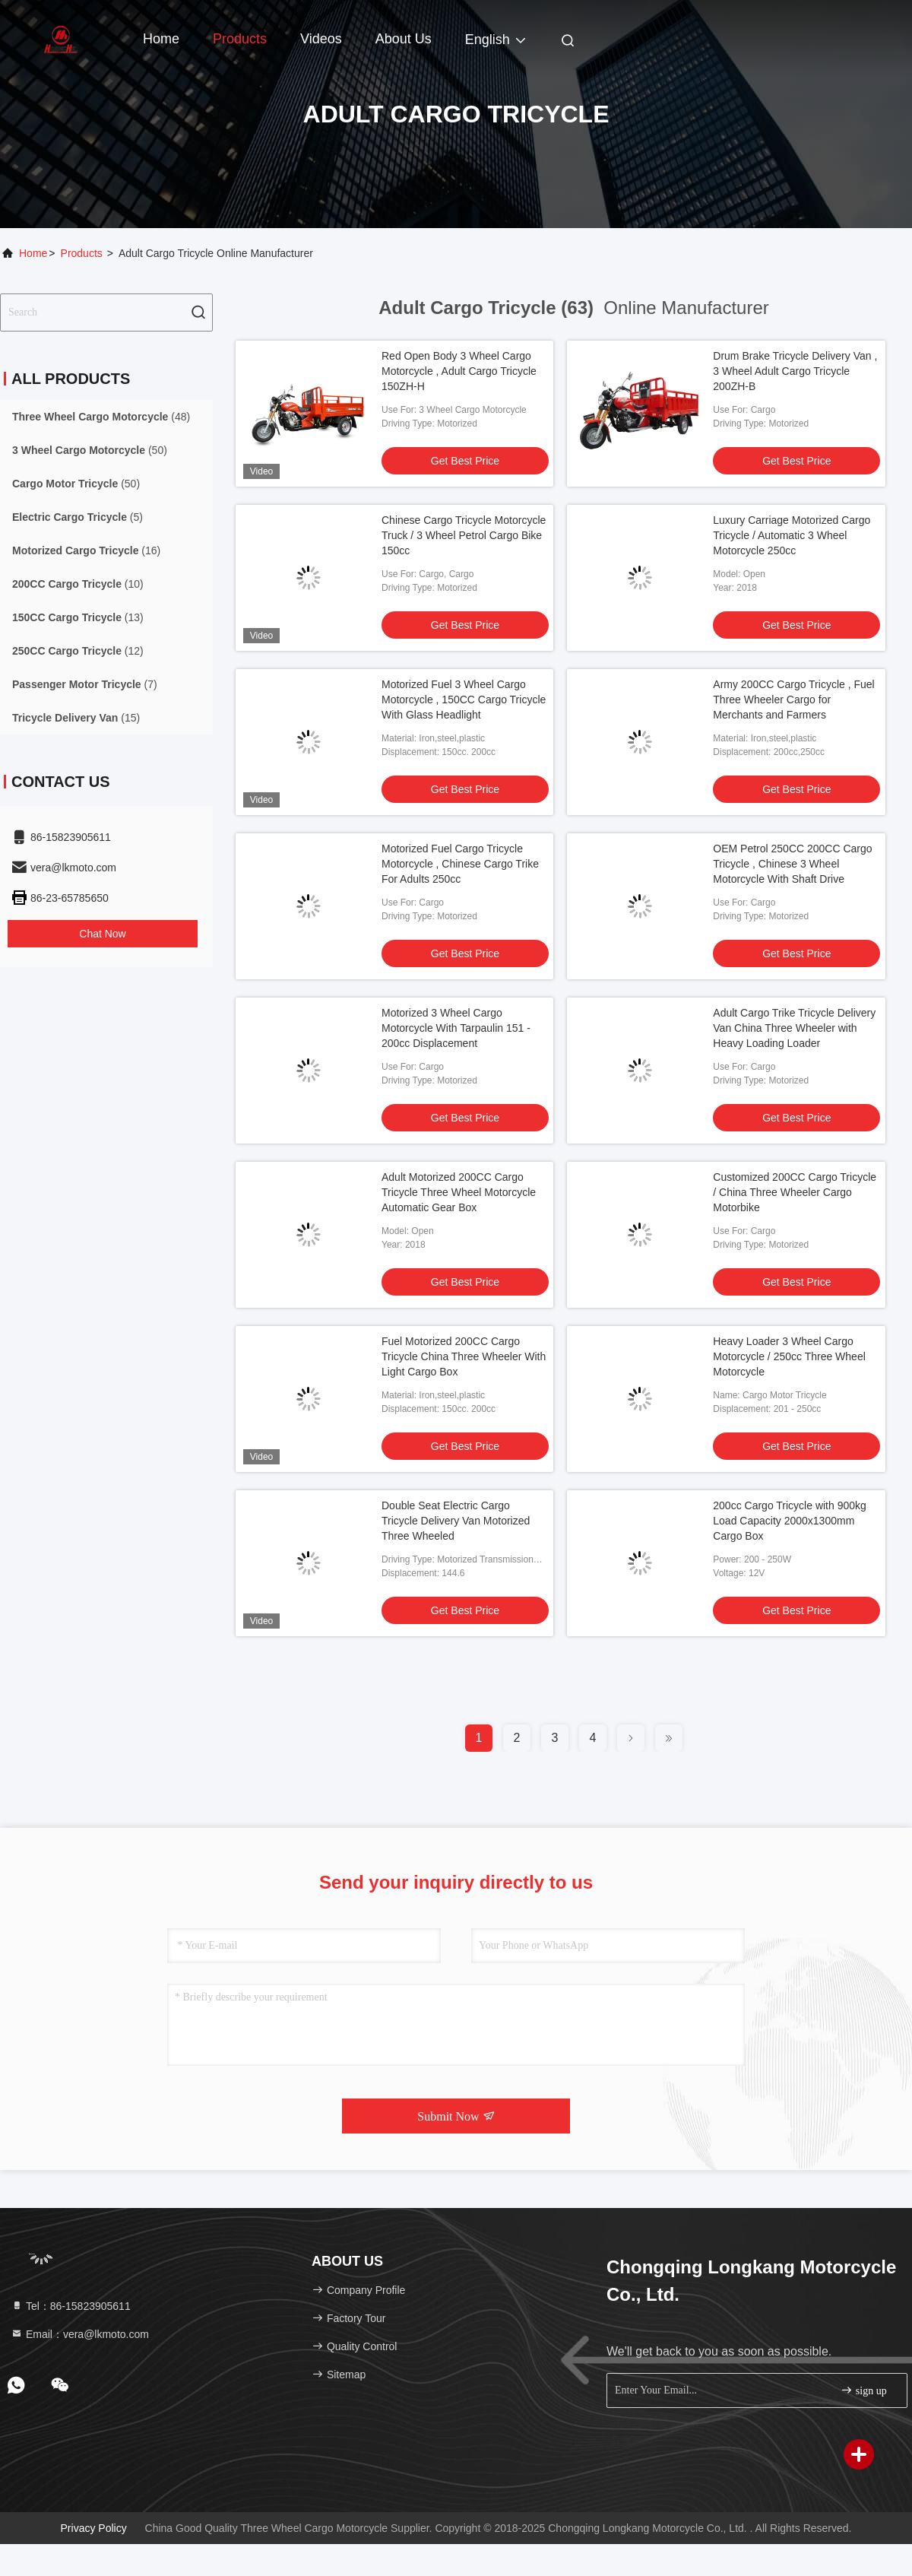  I want to click on Tel：86-15823905611 [tel], so click(71, 2306).